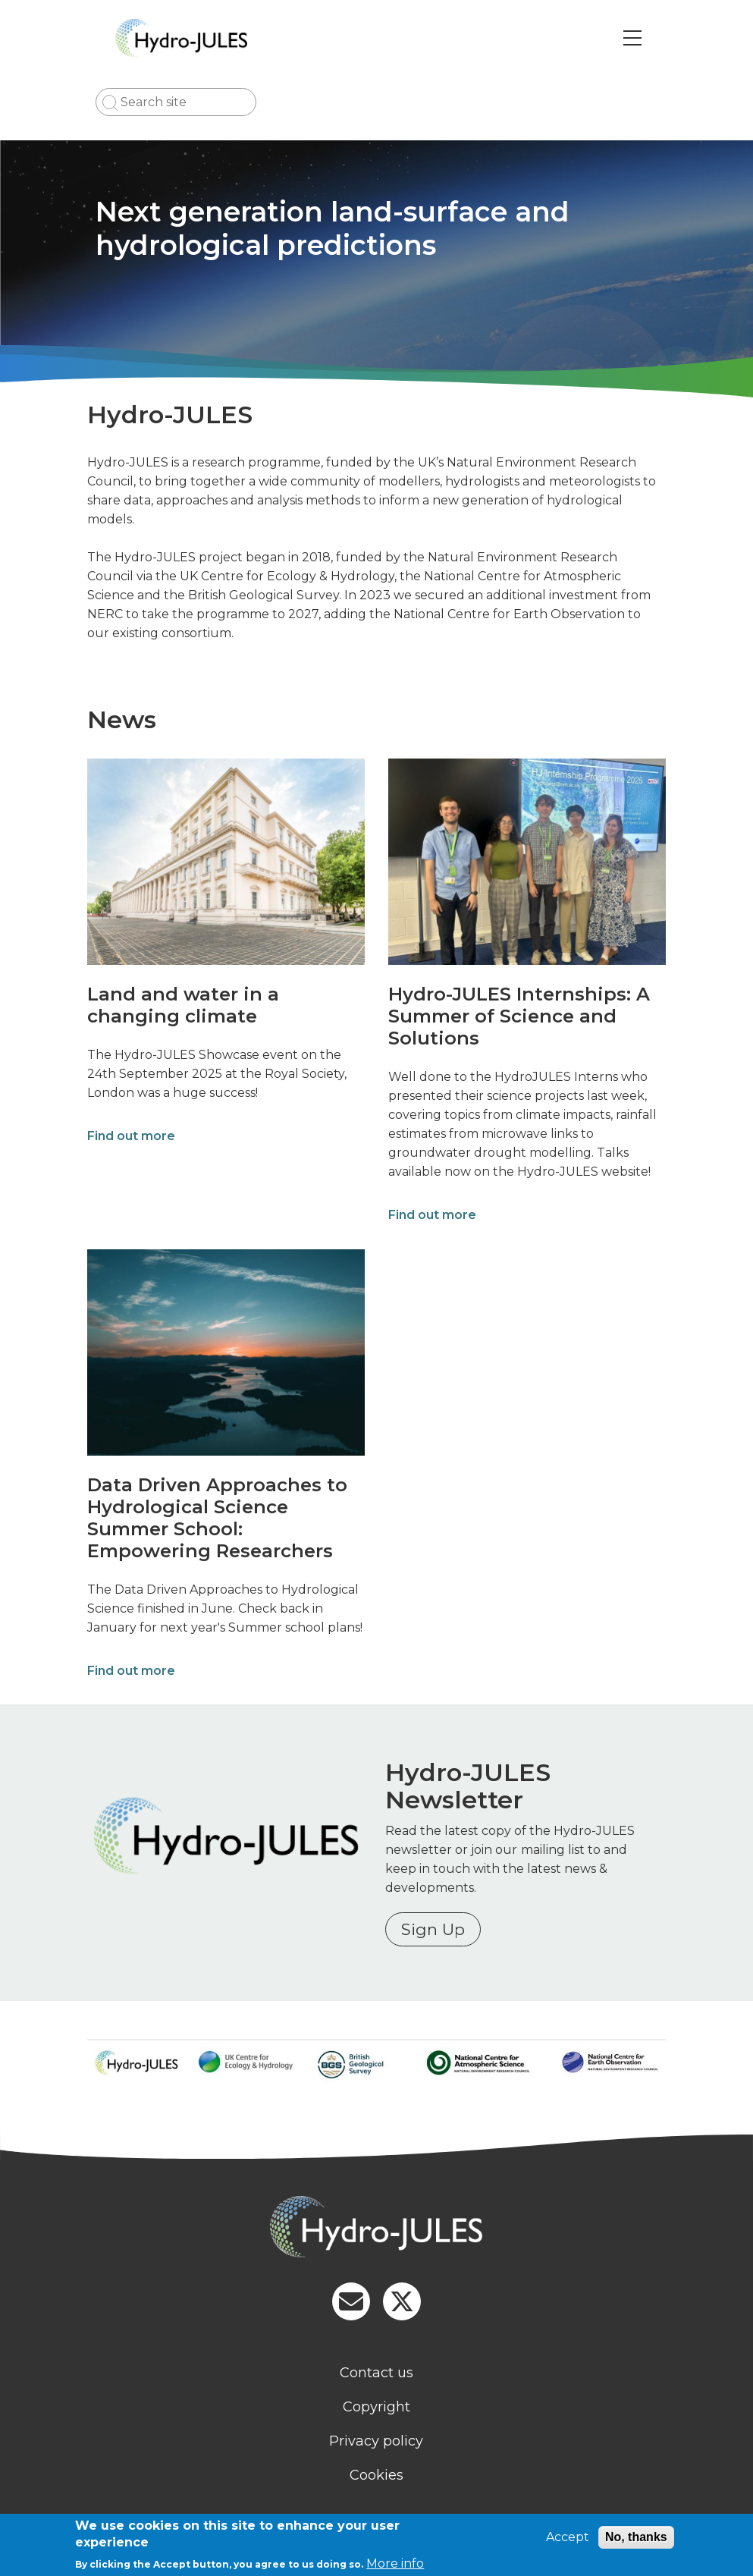  I want to click on Sign Up, so click(435, 1929).